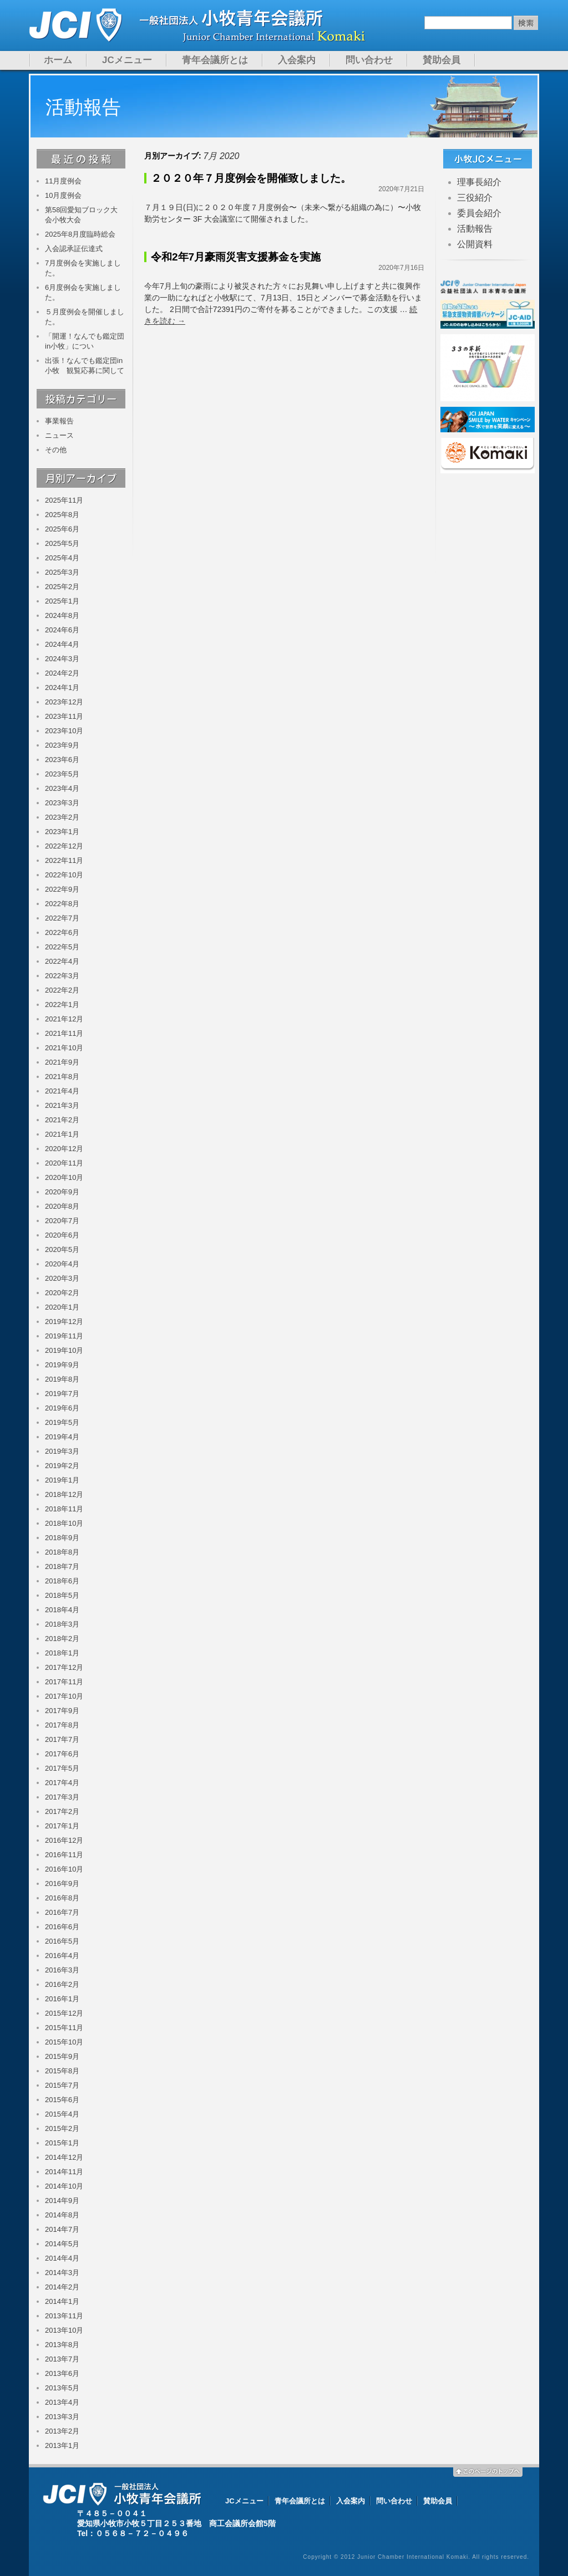 The image size is (568, 2576). What do you see at coordinates (62, 2071) in the screenshot?
I see `2015年8月` at bounding box center [62, 2071].